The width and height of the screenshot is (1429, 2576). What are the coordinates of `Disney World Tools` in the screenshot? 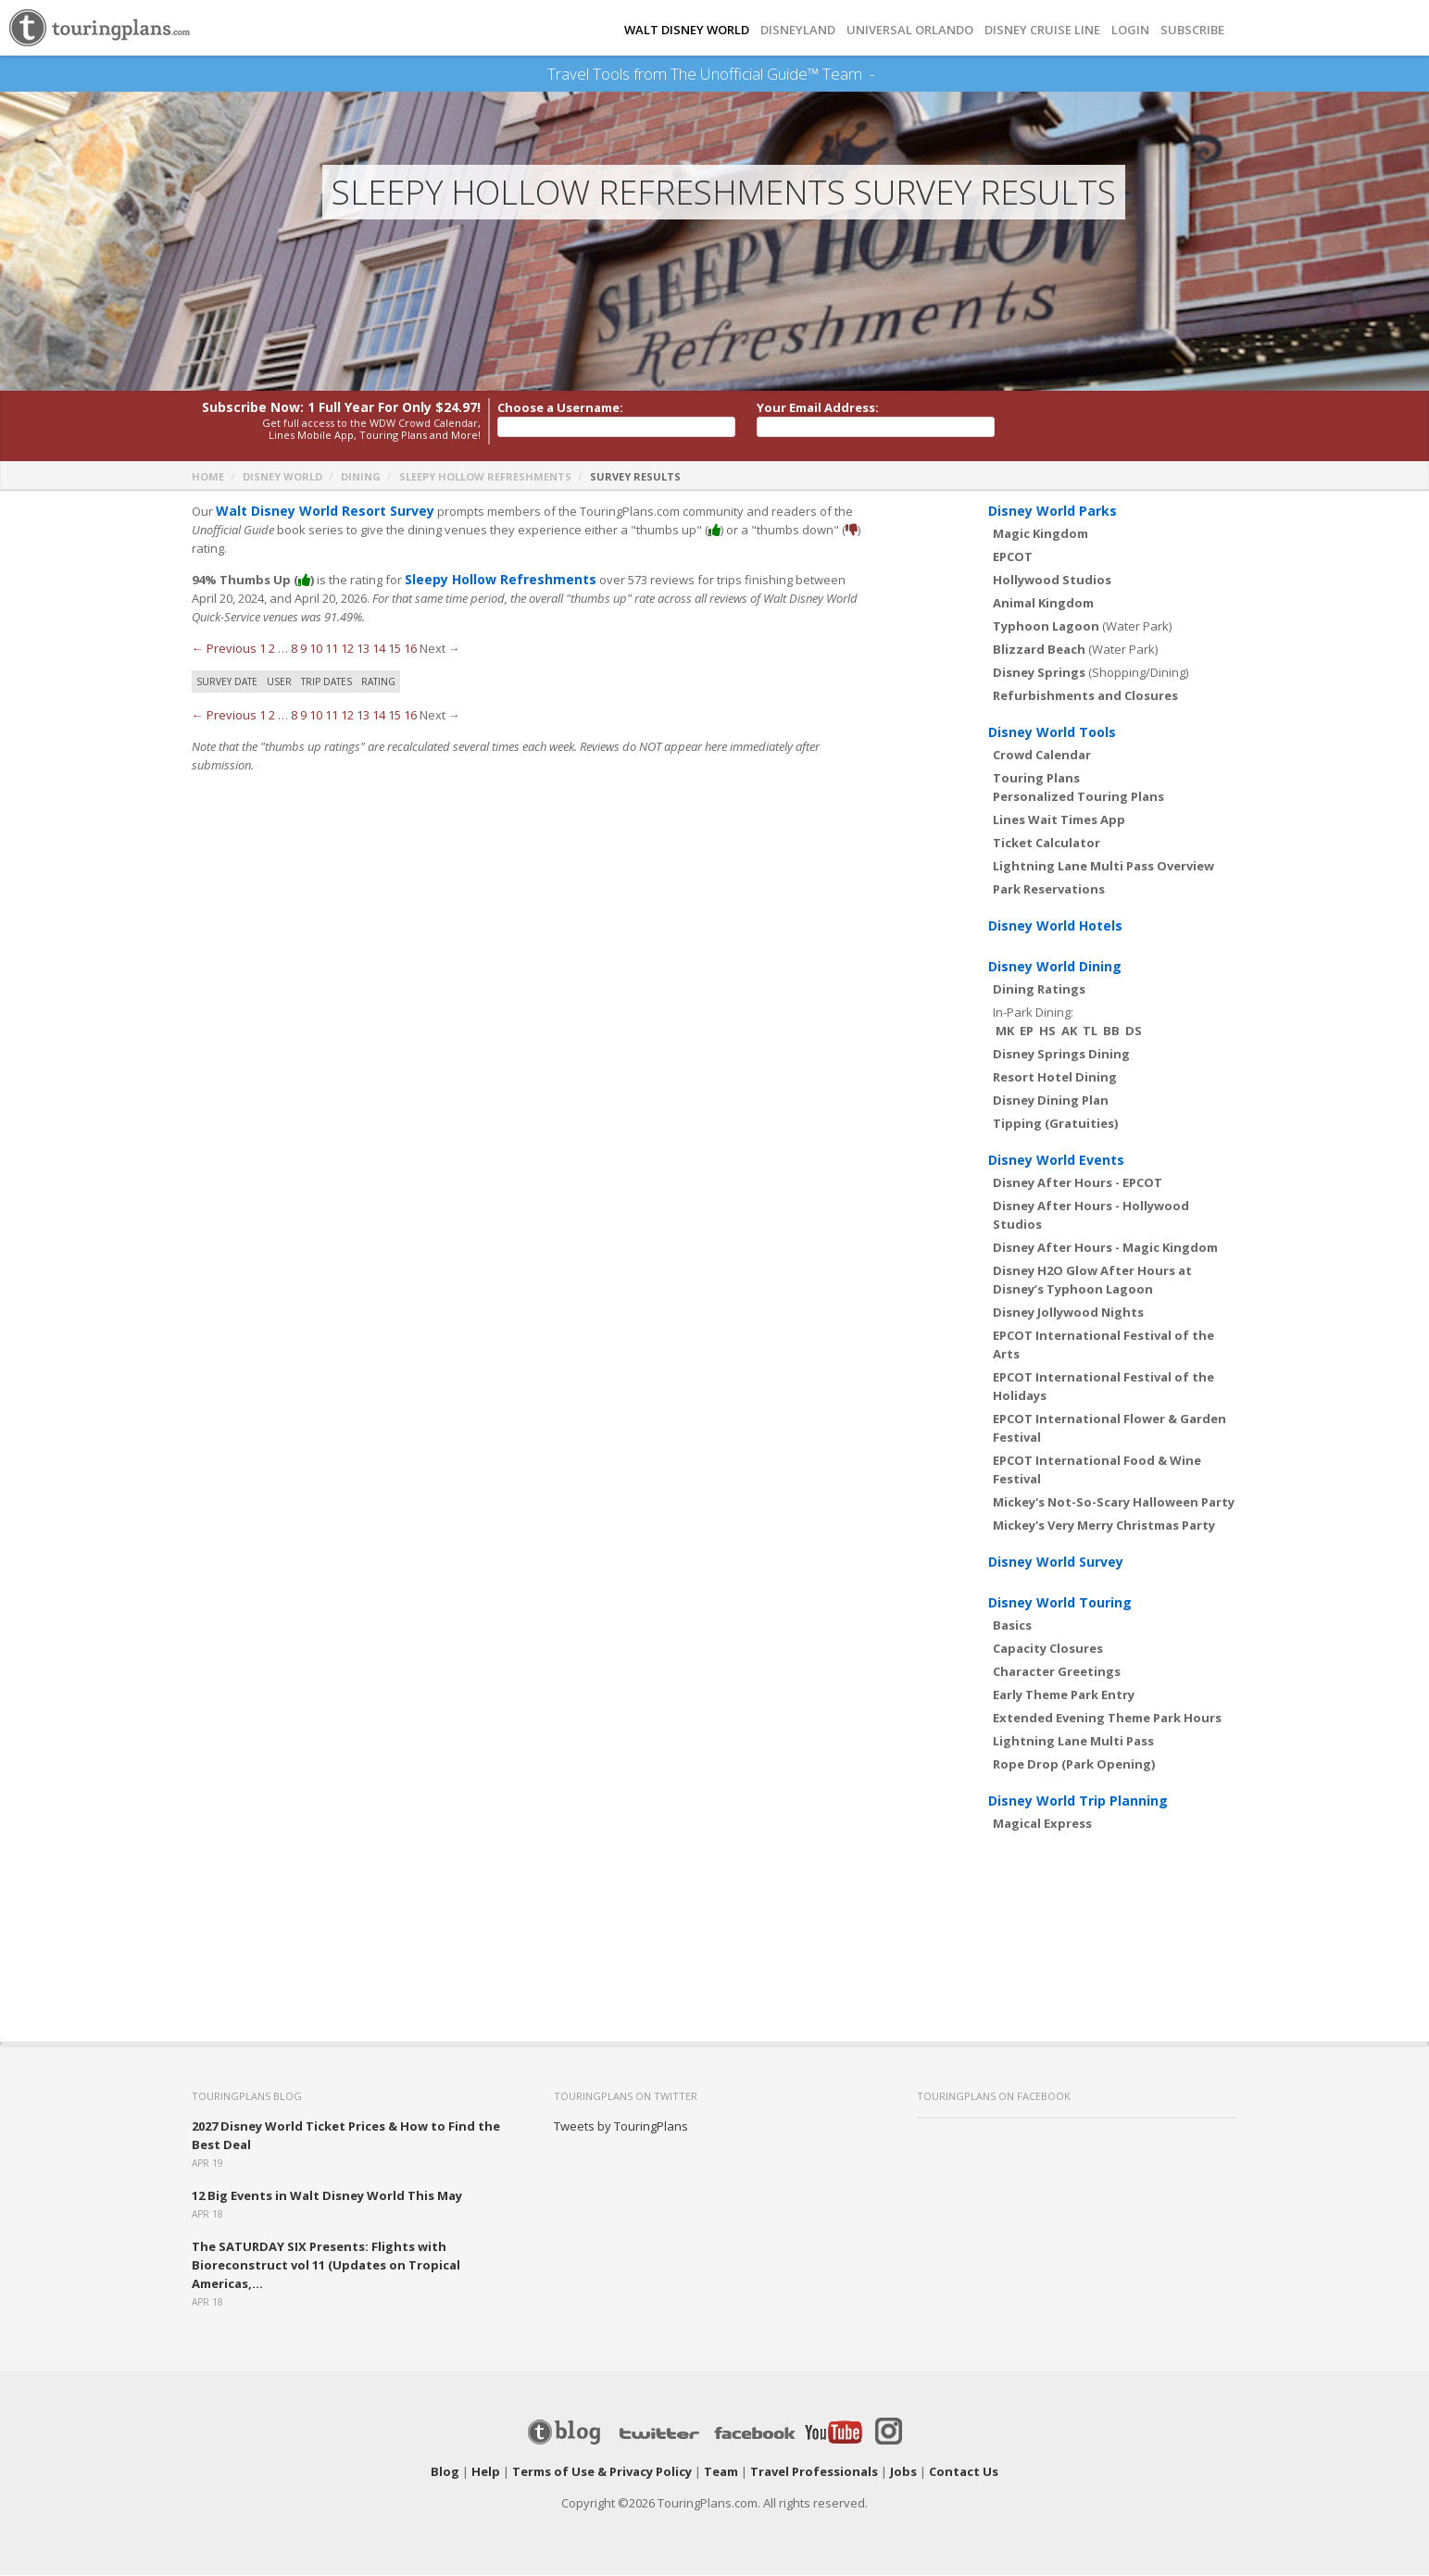 It's located at (1052, 733).